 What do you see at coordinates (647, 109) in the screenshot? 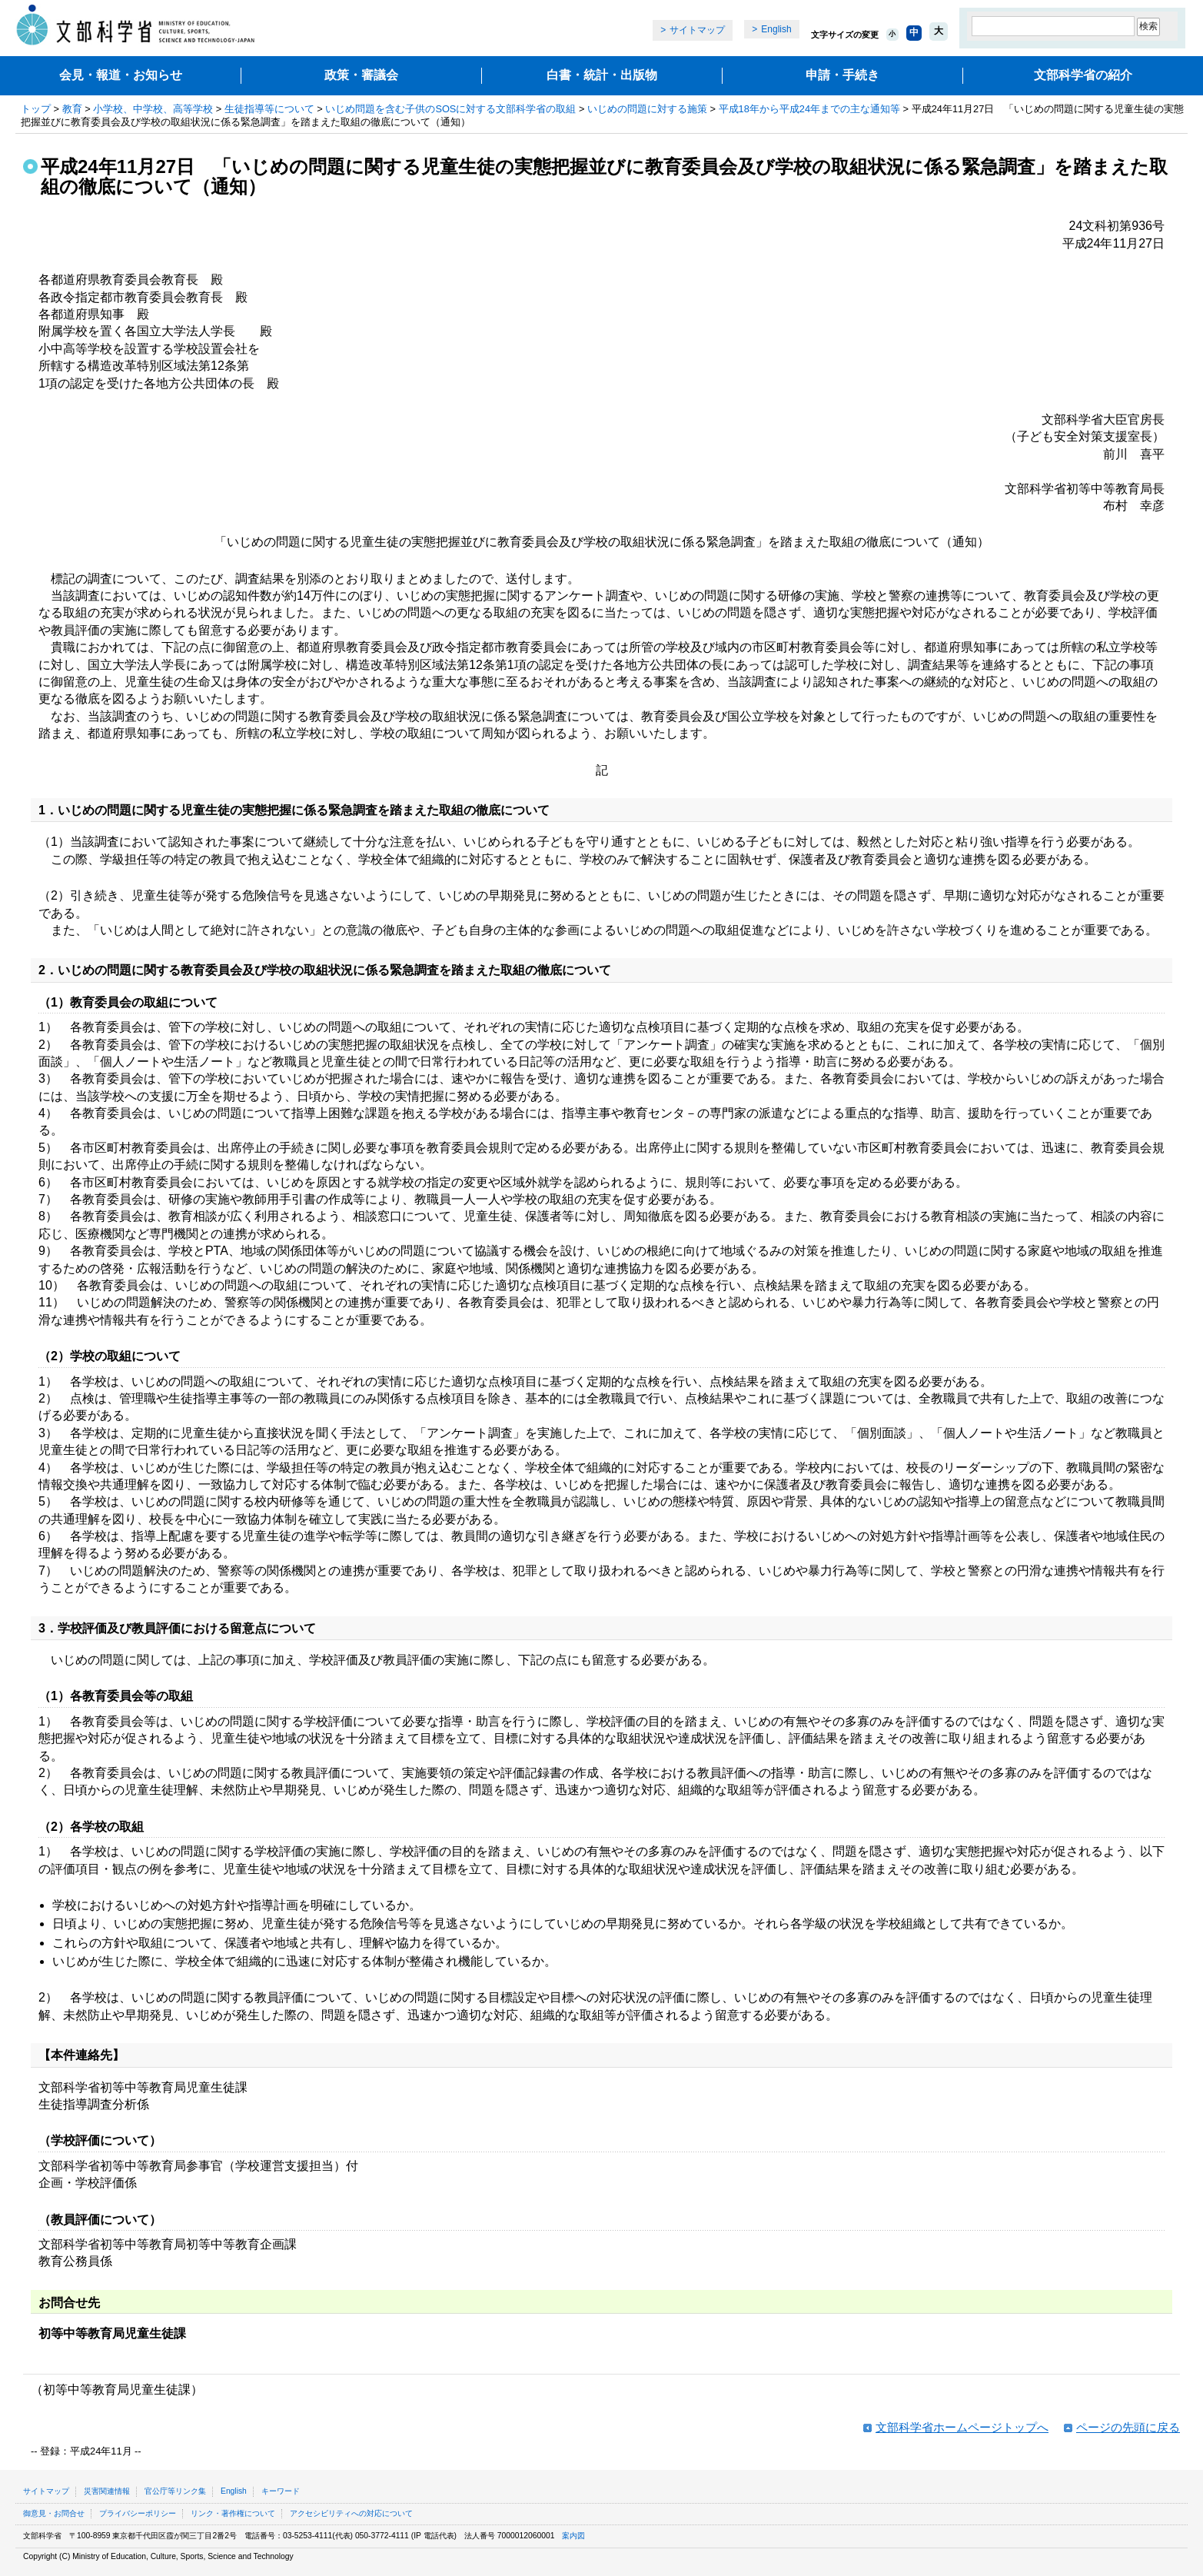
I see `いじめの問題に対する施策` at bounding box center [647, 109].